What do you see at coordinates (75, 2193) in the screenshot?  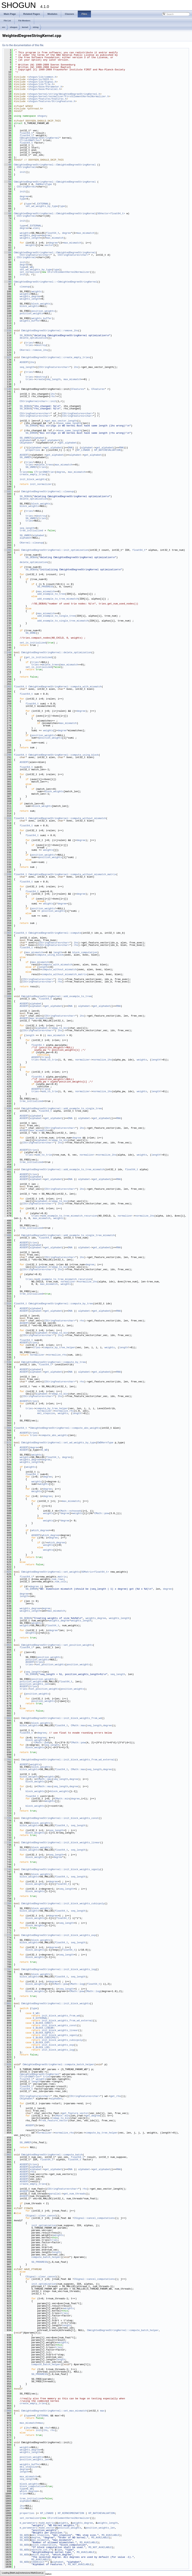 I see `get_num_threads` at bounding box center [75, 2193].